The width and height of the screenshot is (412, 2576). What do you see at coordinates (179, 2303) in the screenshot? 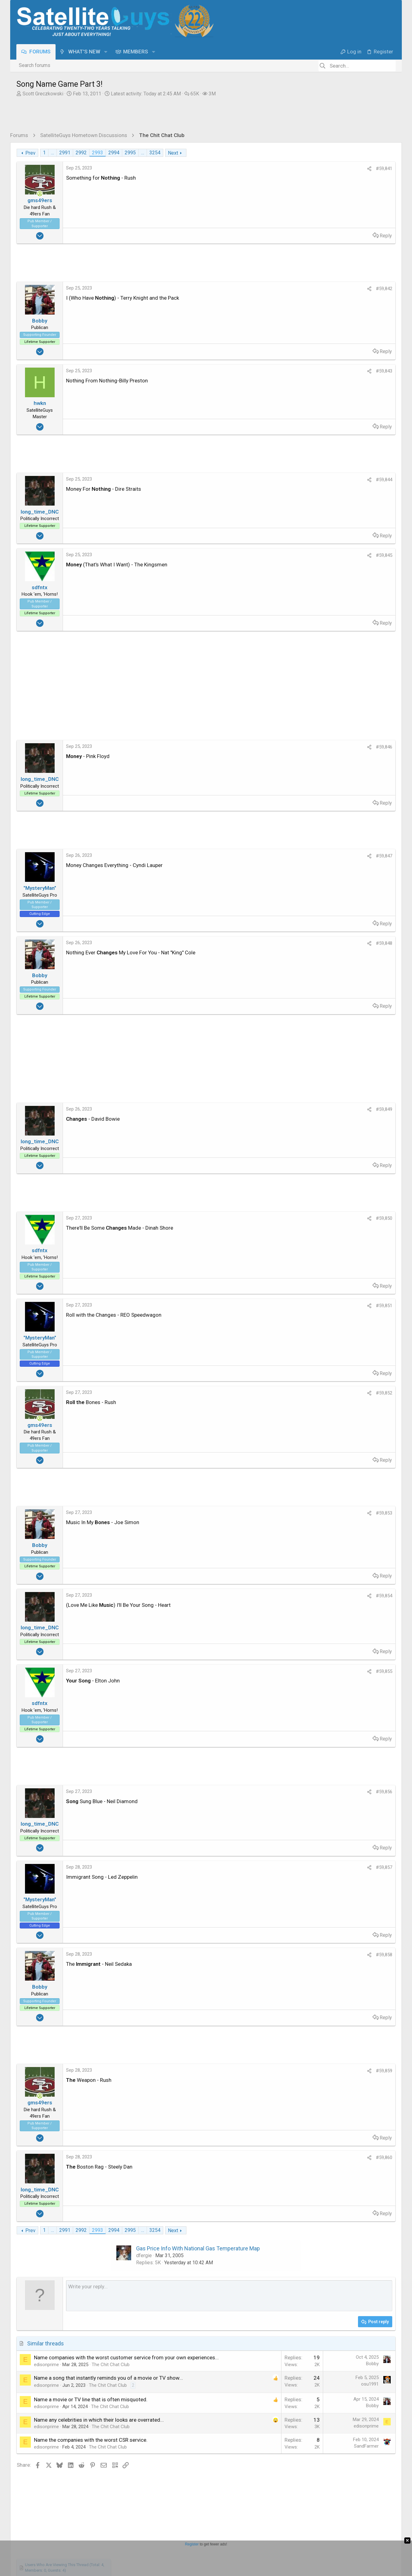
I see `[Rich text box]` at bounding box center [179, 2303].